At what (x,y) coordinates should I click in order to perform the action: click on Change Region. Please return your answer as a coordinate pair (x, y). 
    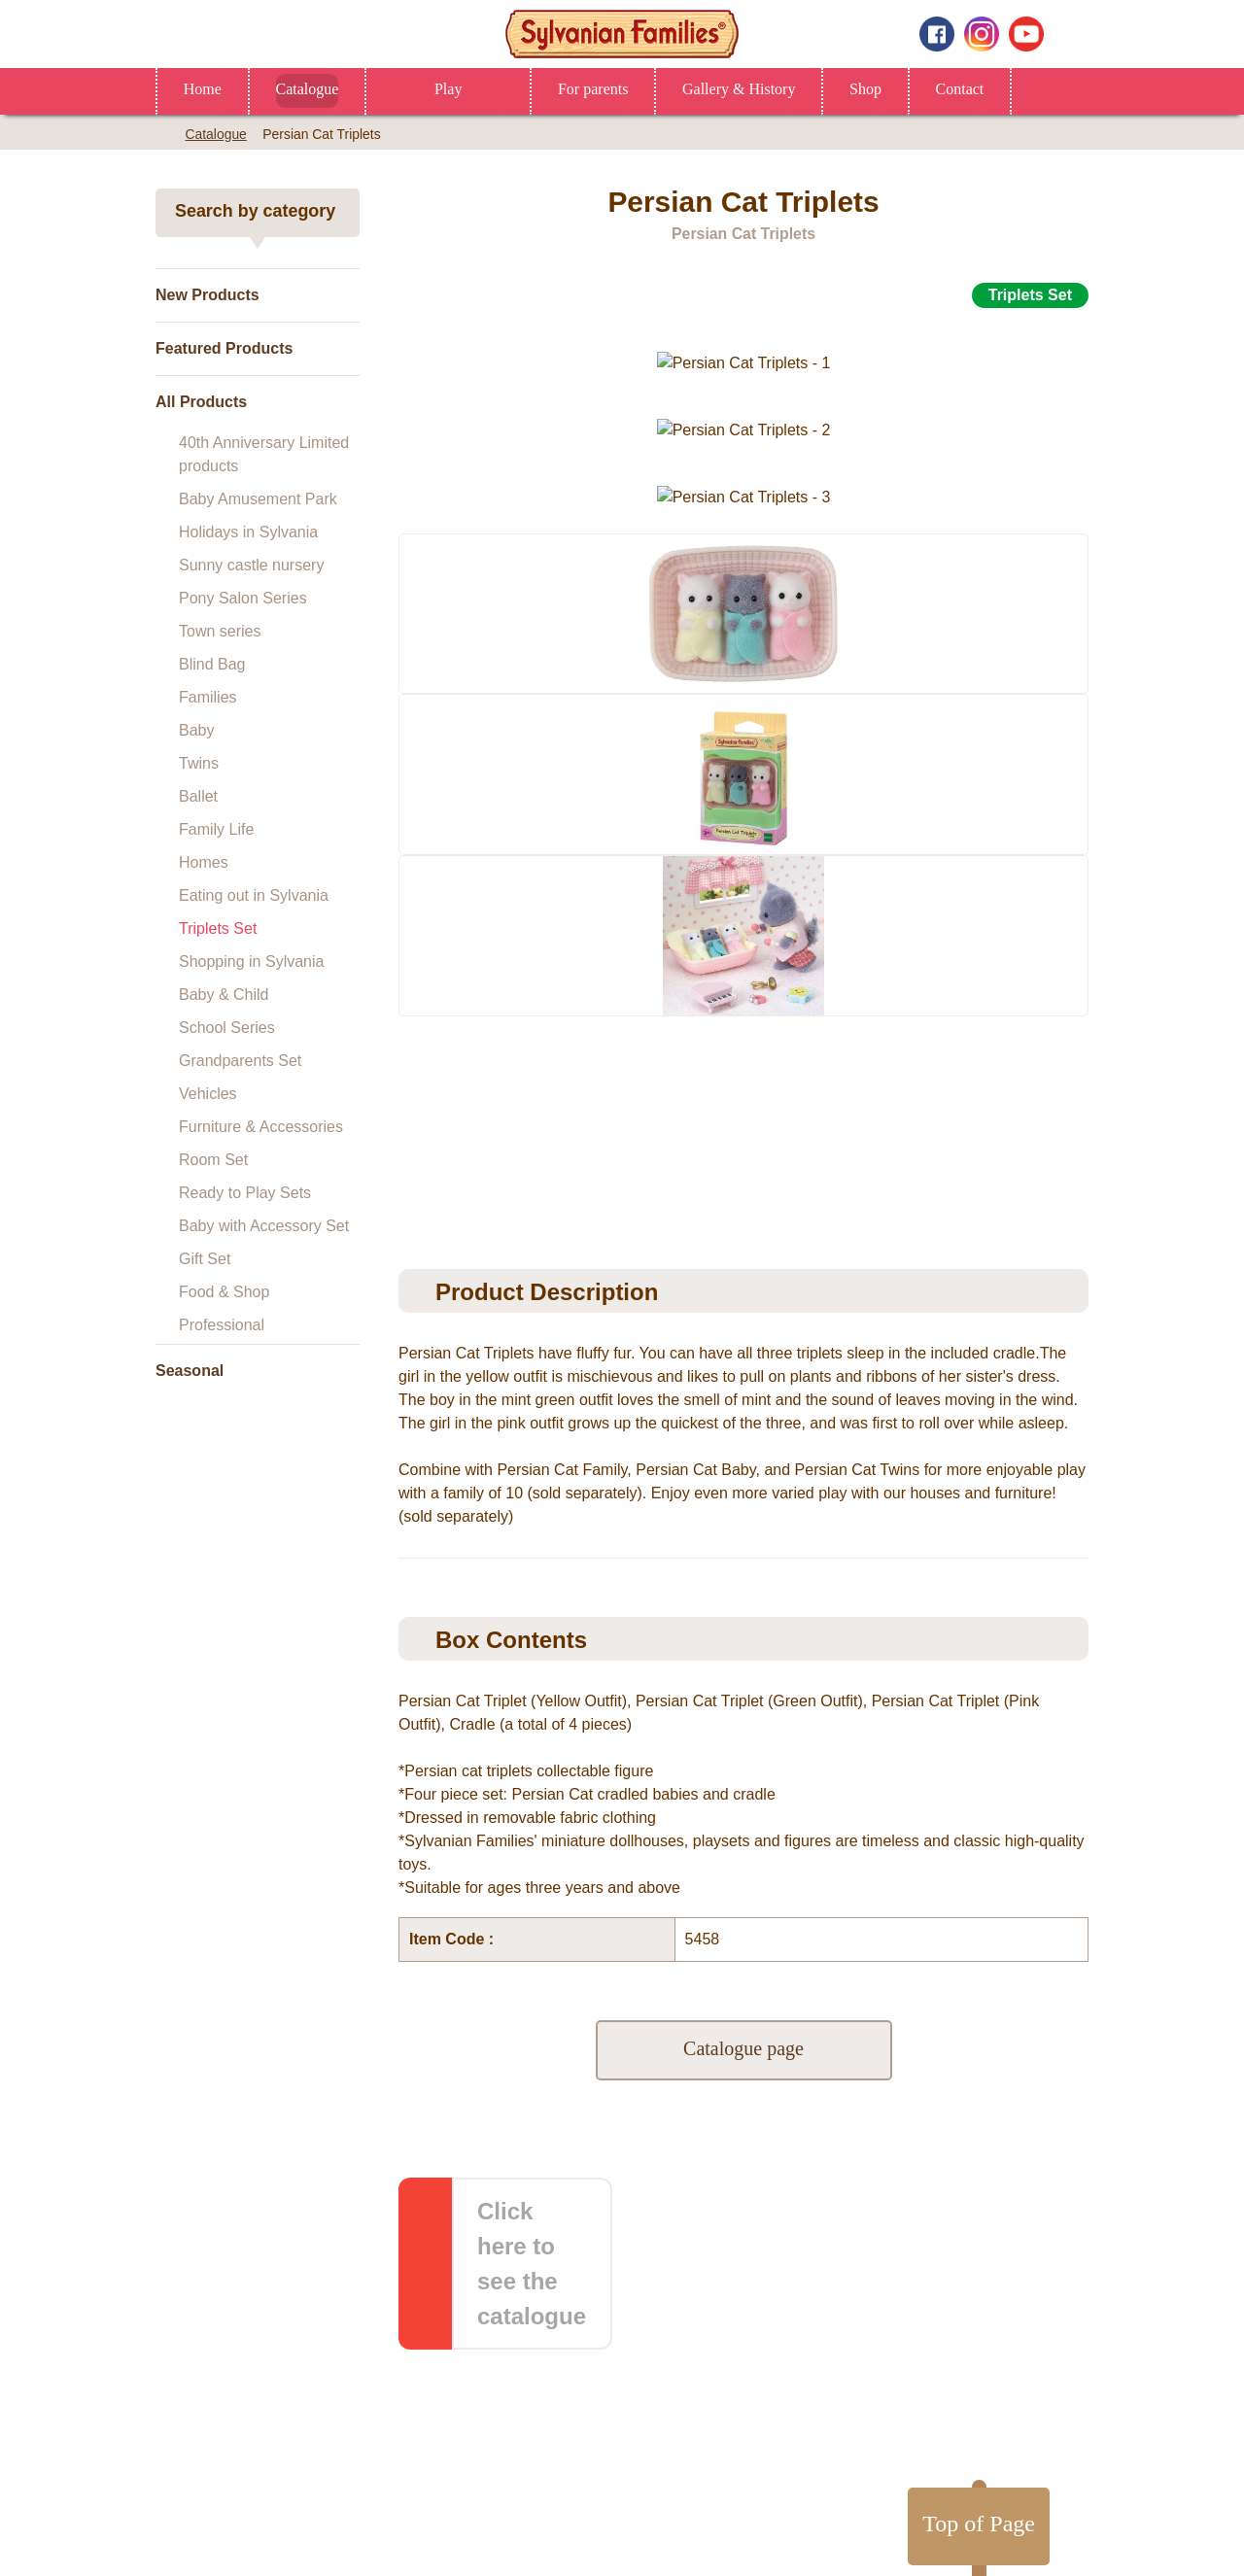
    Looking at the image, I should click on (622, 2531).